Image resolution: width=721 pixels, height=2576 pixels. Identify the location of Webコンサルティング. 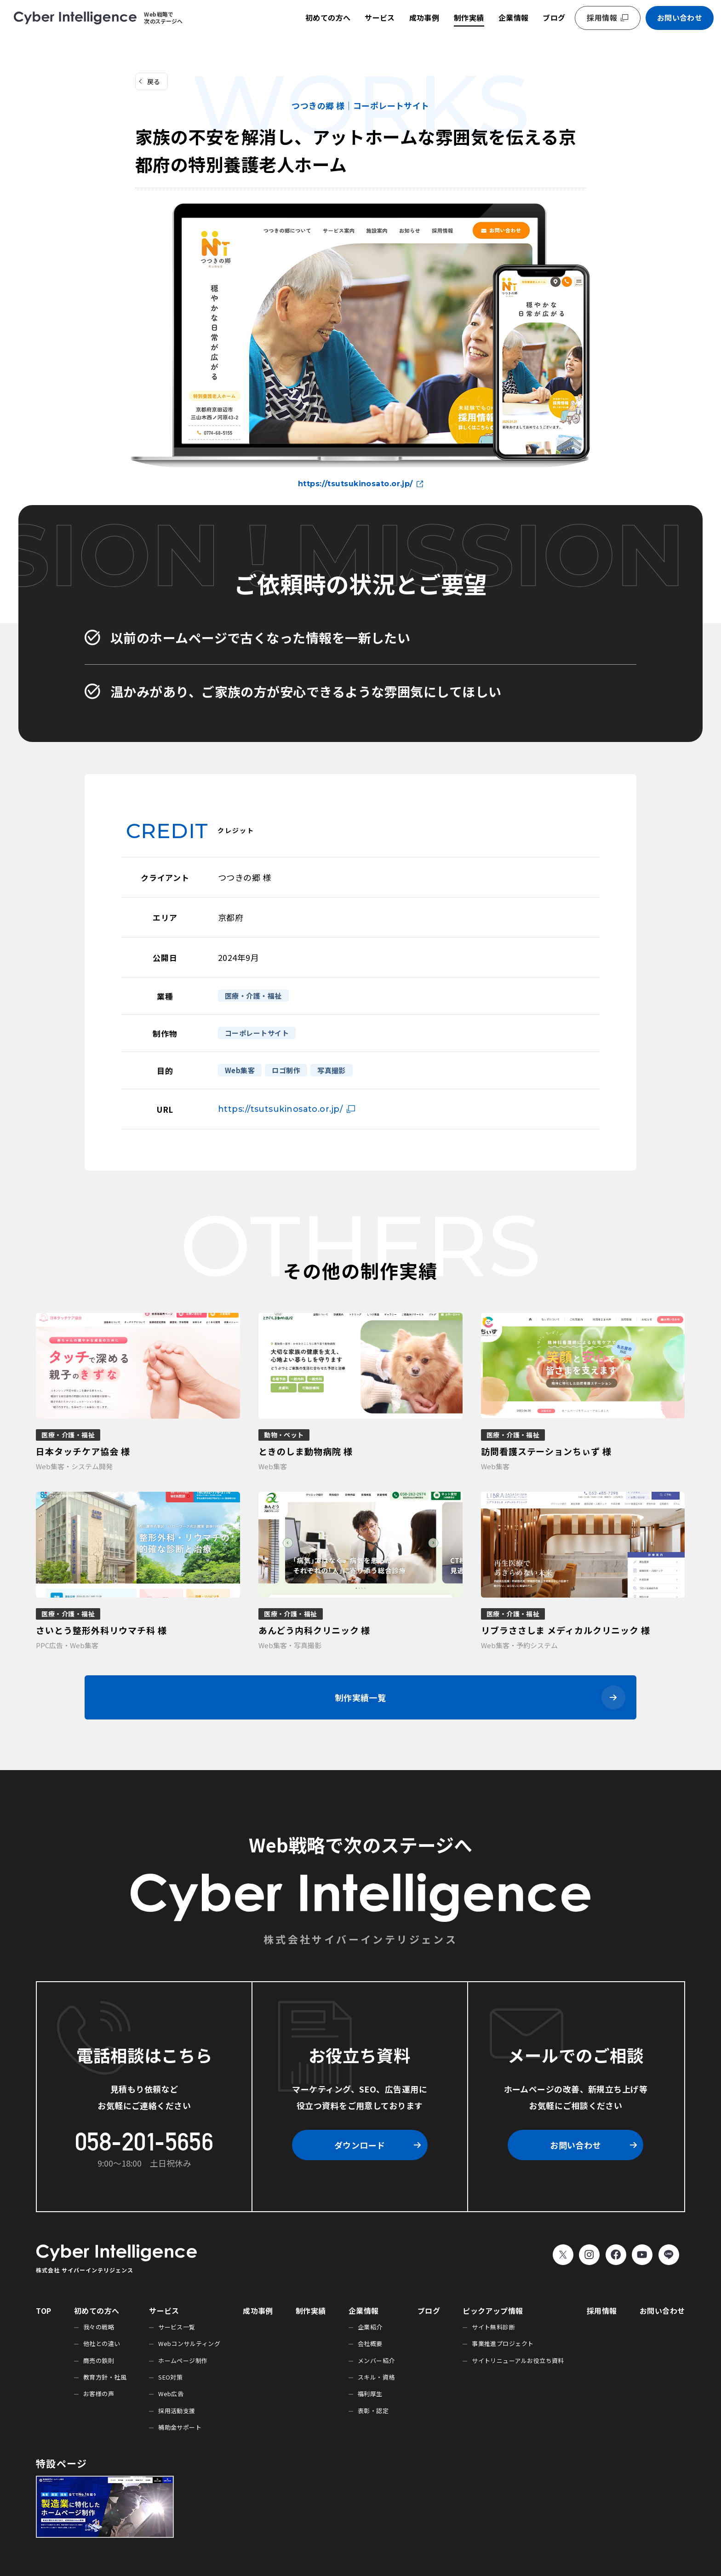
(189, 2343).